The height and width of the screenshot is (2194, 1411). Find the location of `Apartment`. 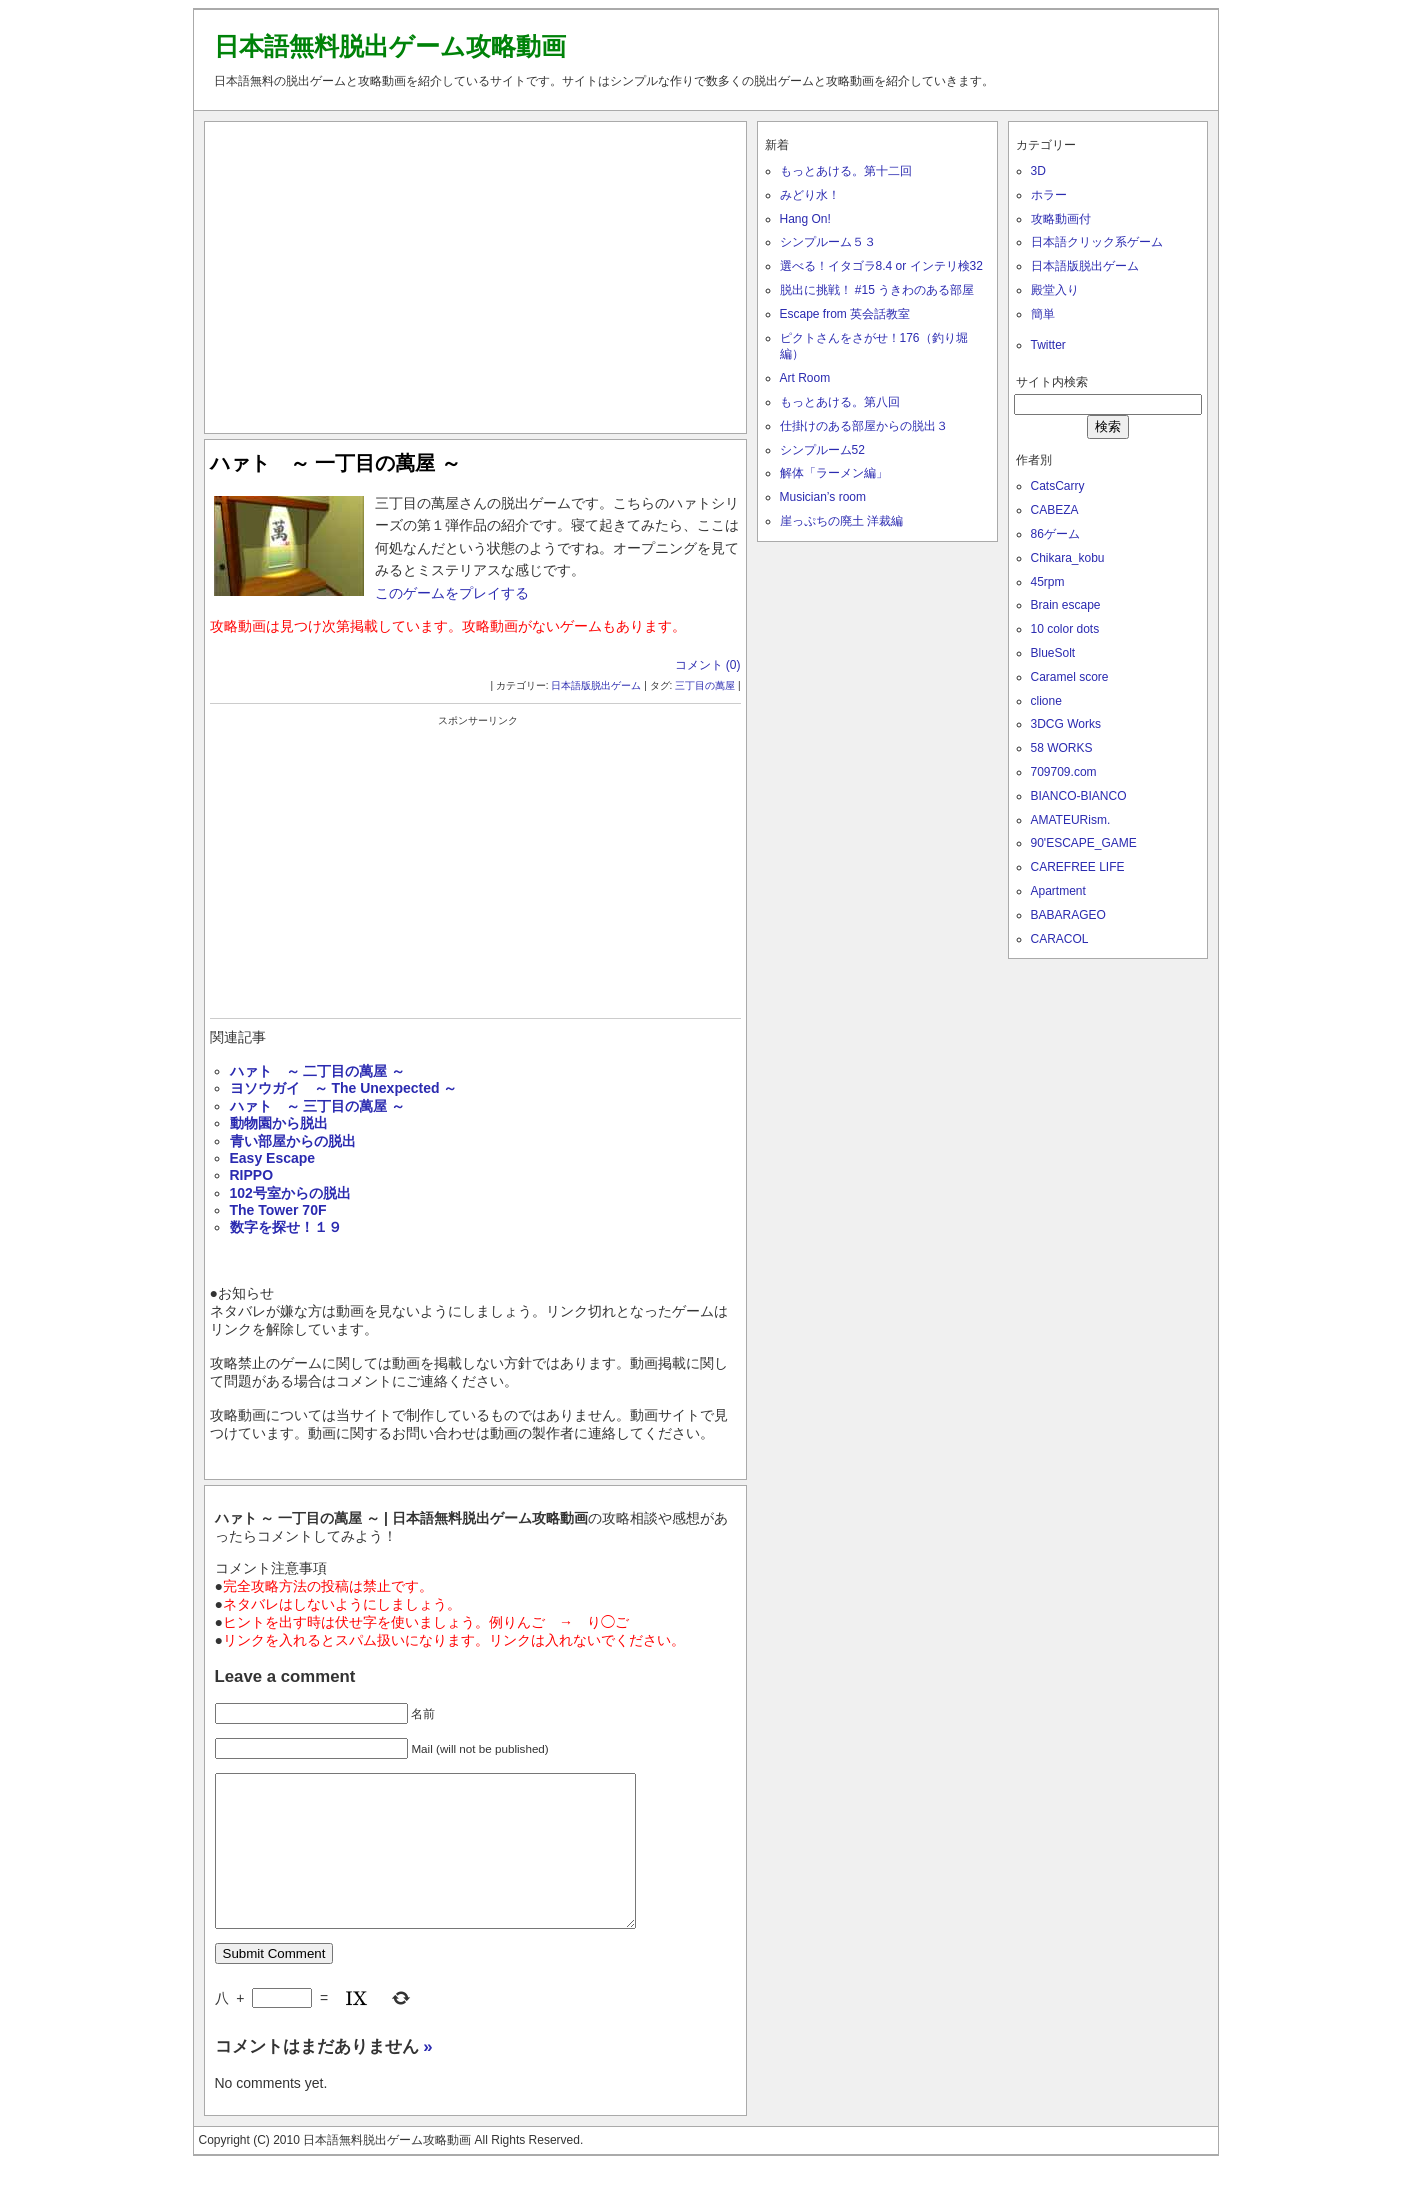

Apartment is located at coordinates (1058, 891).